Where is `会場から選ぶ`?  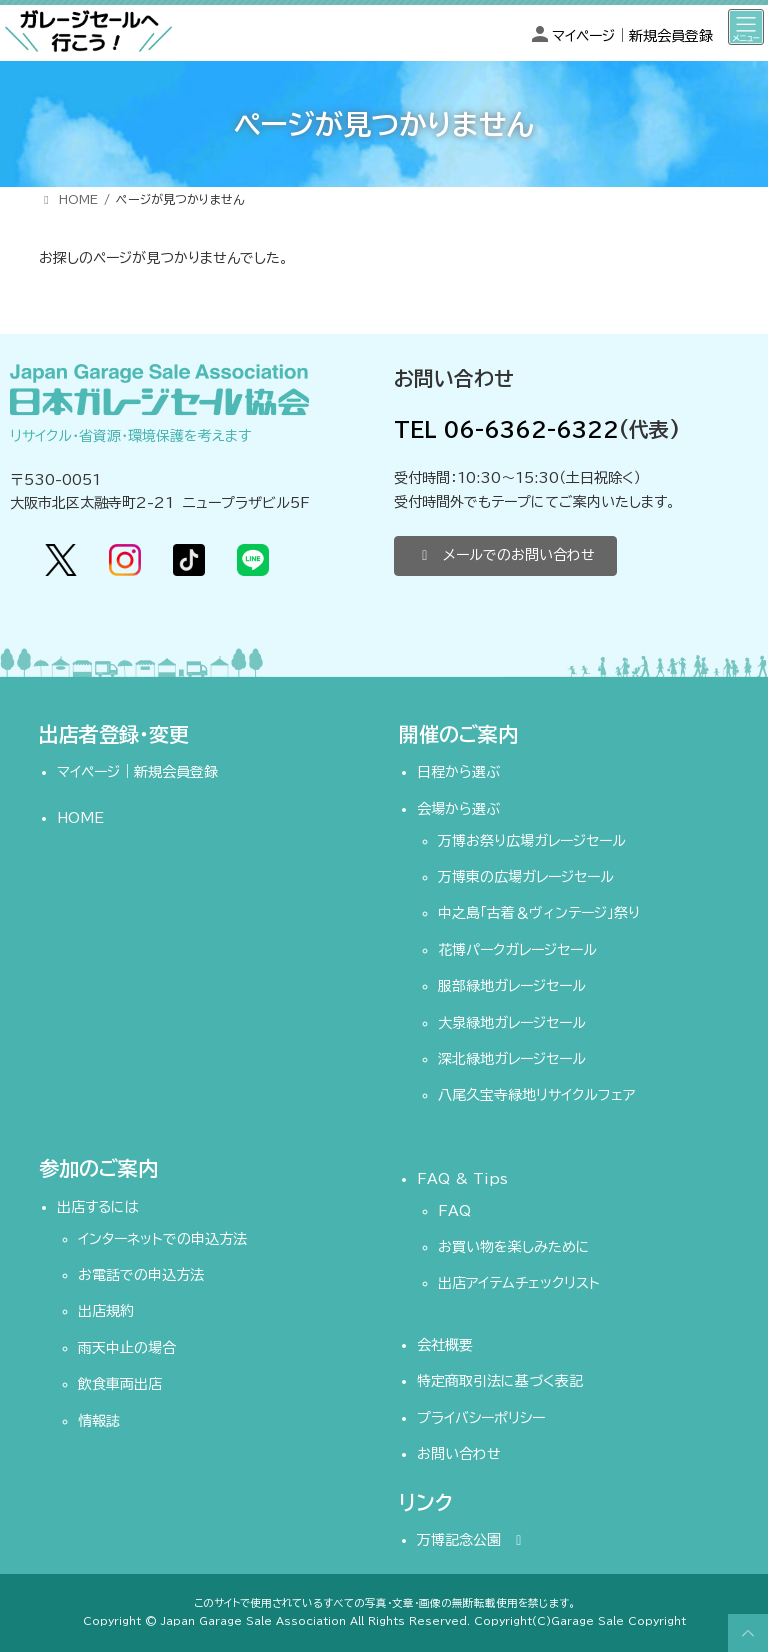
会場から選ぶ is located at coordinates (458, 809).